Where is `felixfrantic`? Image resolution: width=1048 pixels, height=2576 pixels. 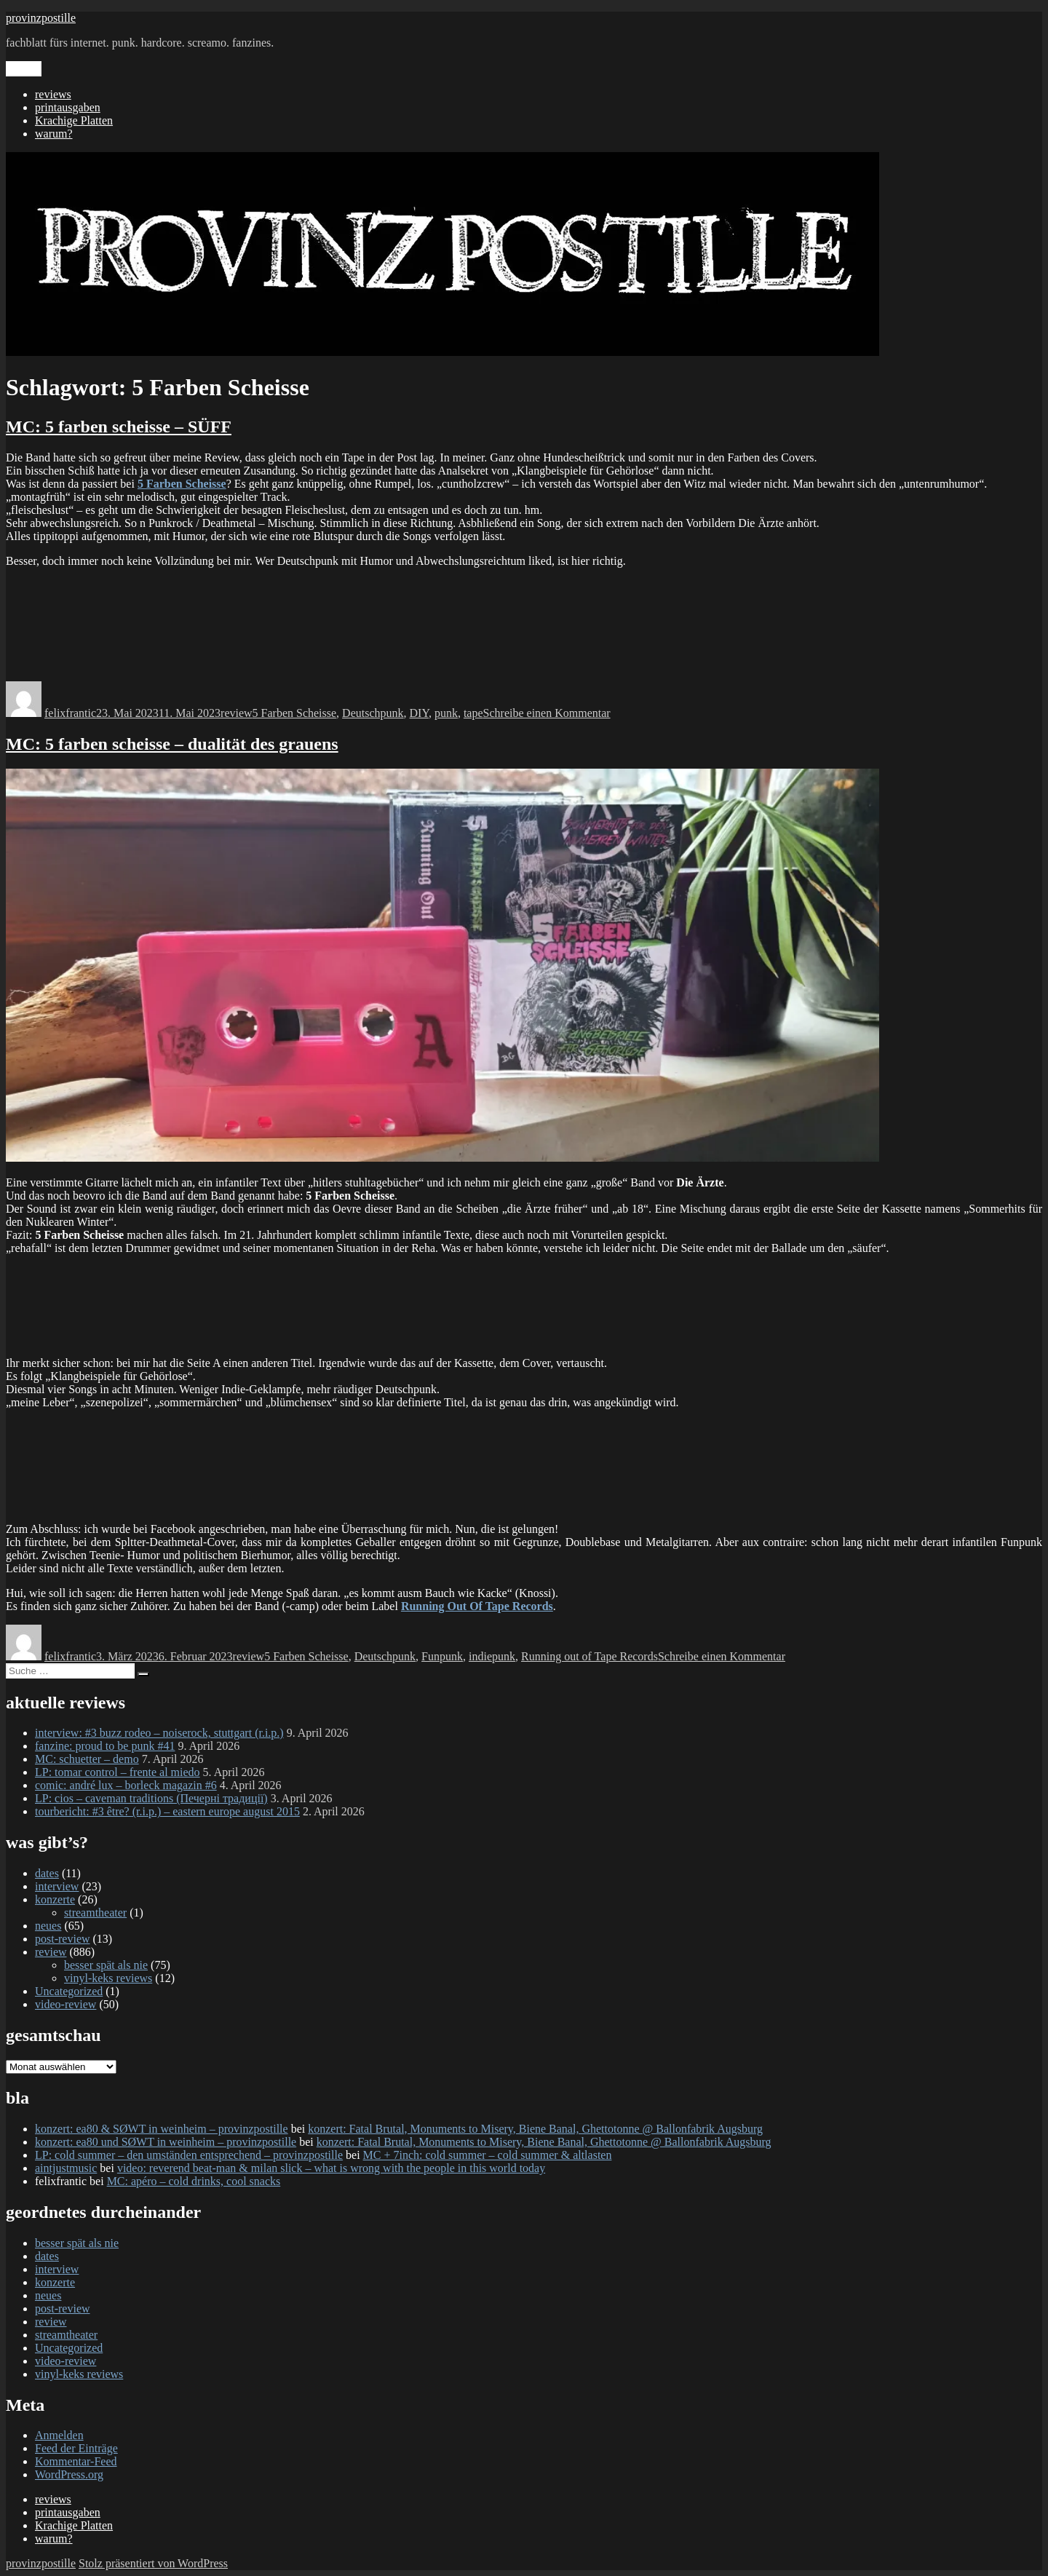
felixfrantic is located at coordinates (70, 713).